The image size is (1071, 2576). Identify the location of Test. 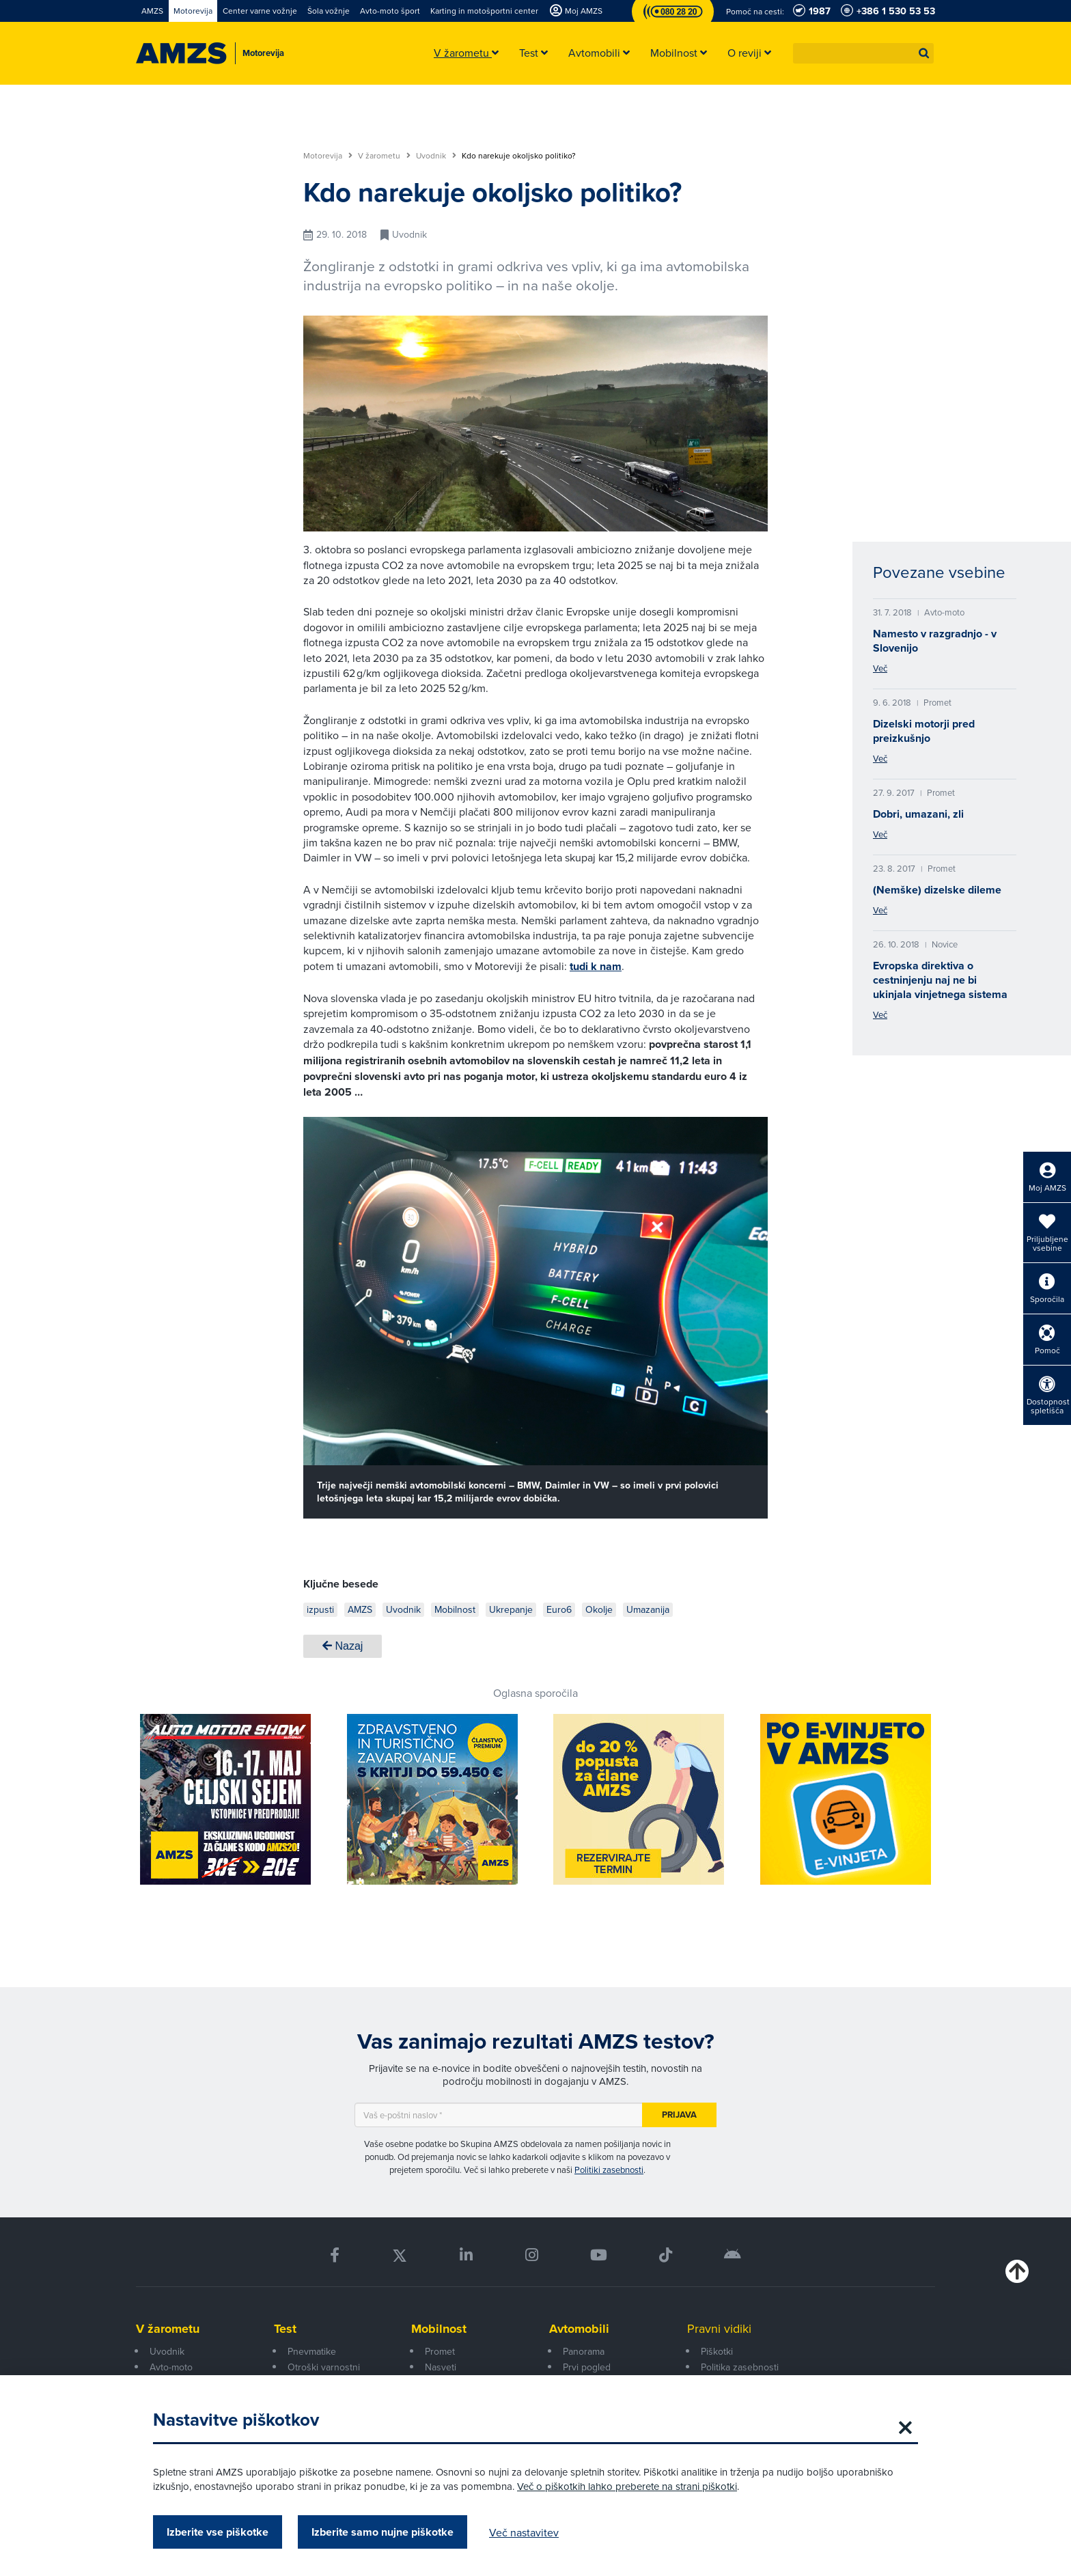
(285, 2329).